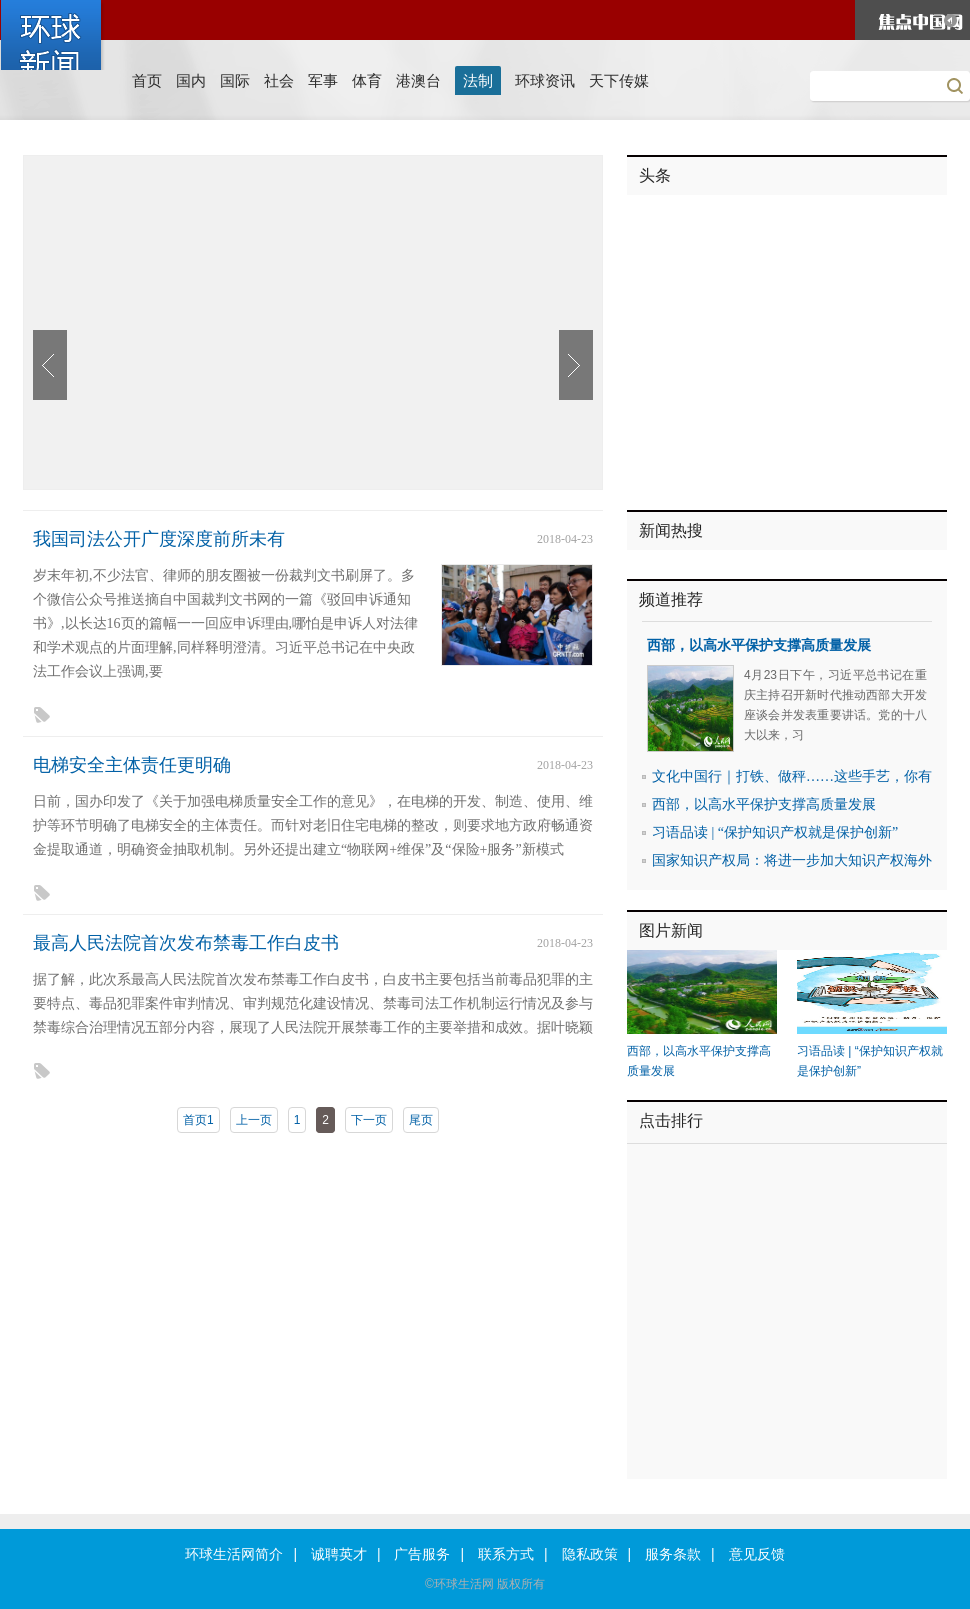  What do you see at coordinates (369, 1120) in the screenshot?
I see `下一页` at bounding box center [369, 1120].